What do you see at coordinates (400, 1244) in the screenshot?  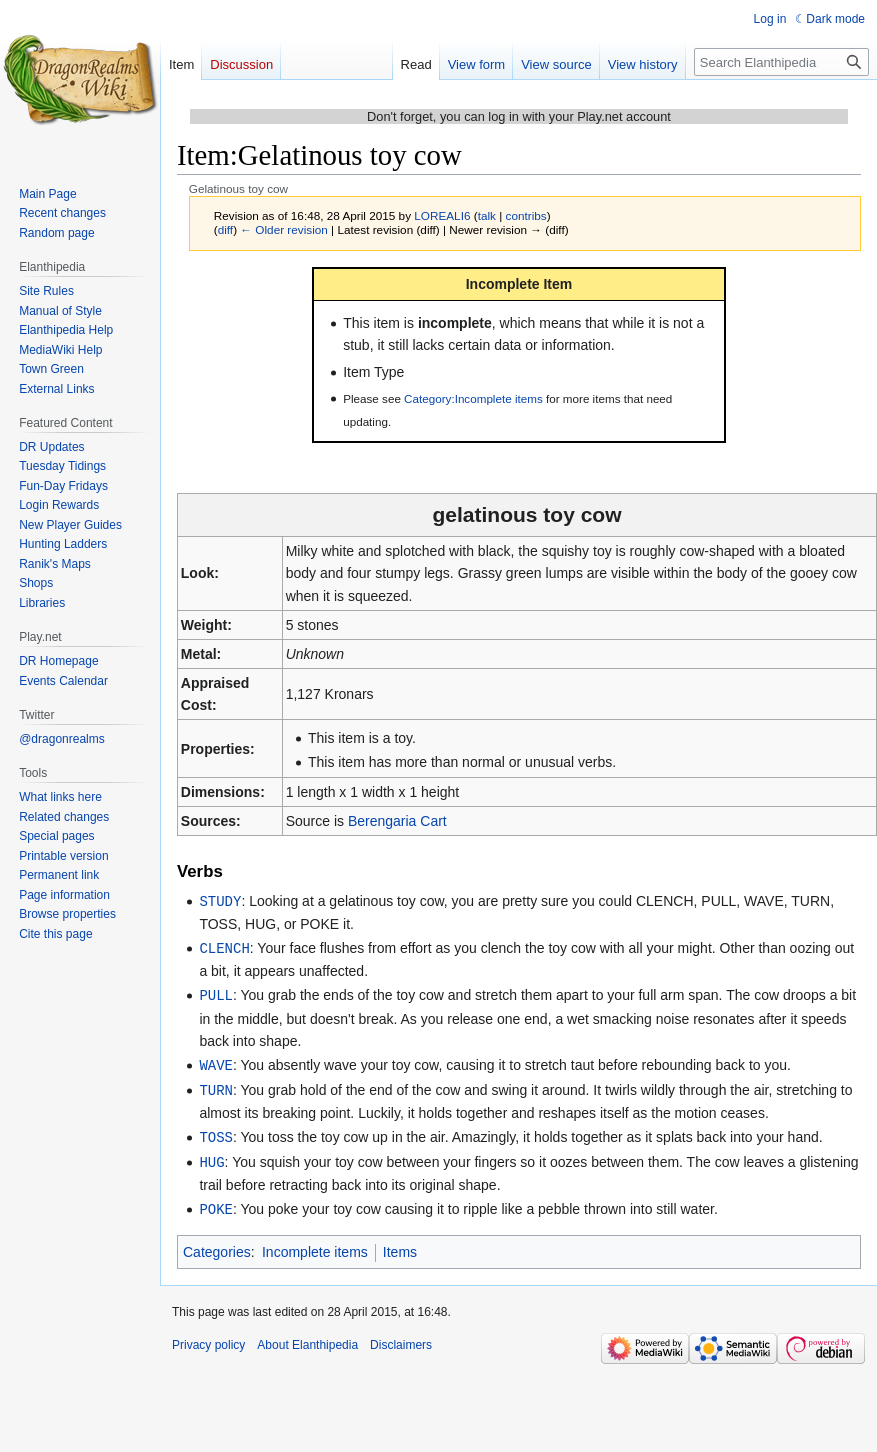 I see `Items` at bounding box center [400, 1244].